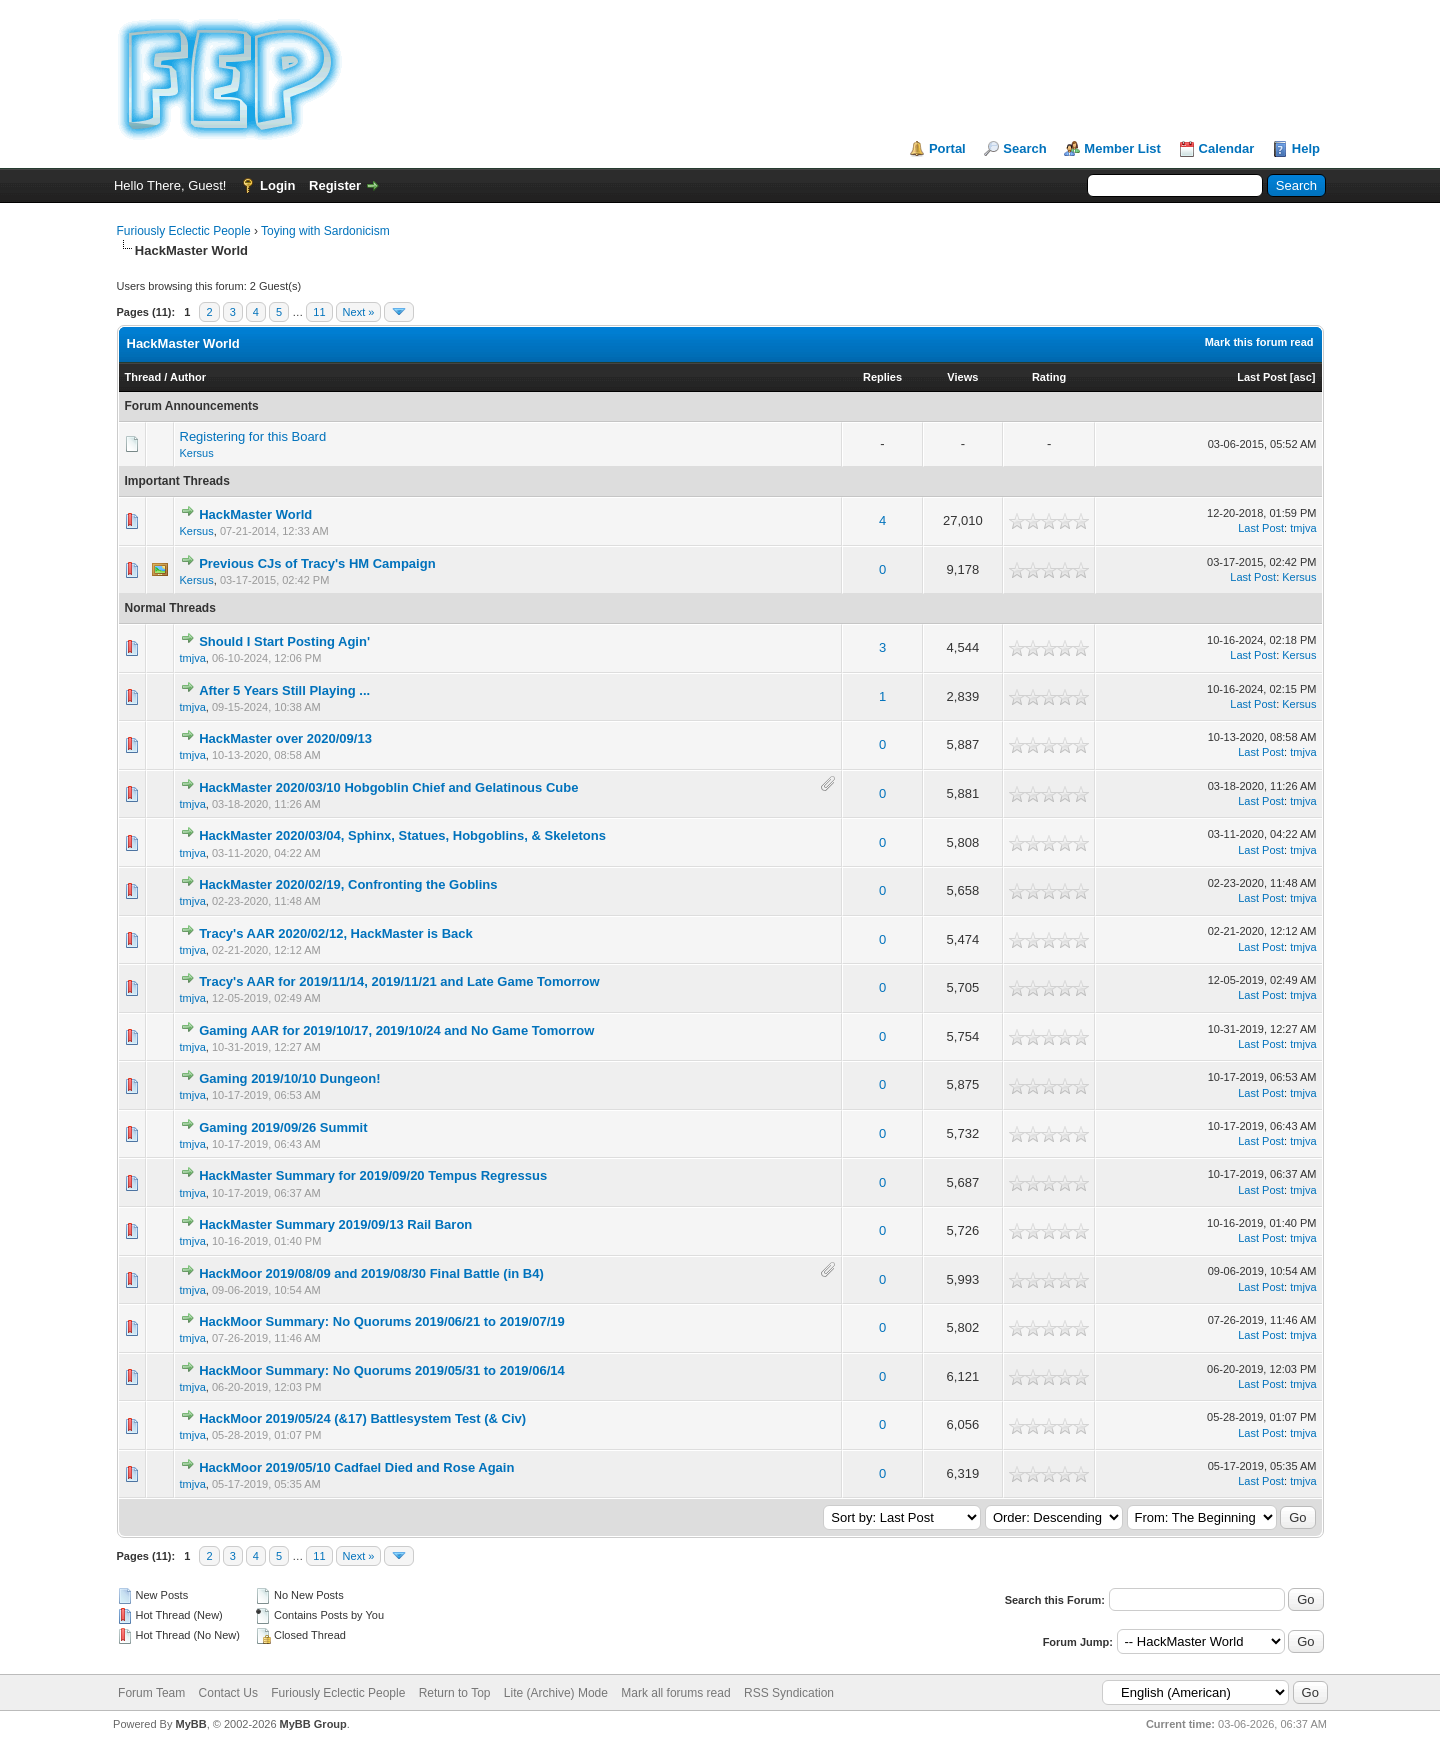  I want to click on Registering for this Board, so click(253, 436).